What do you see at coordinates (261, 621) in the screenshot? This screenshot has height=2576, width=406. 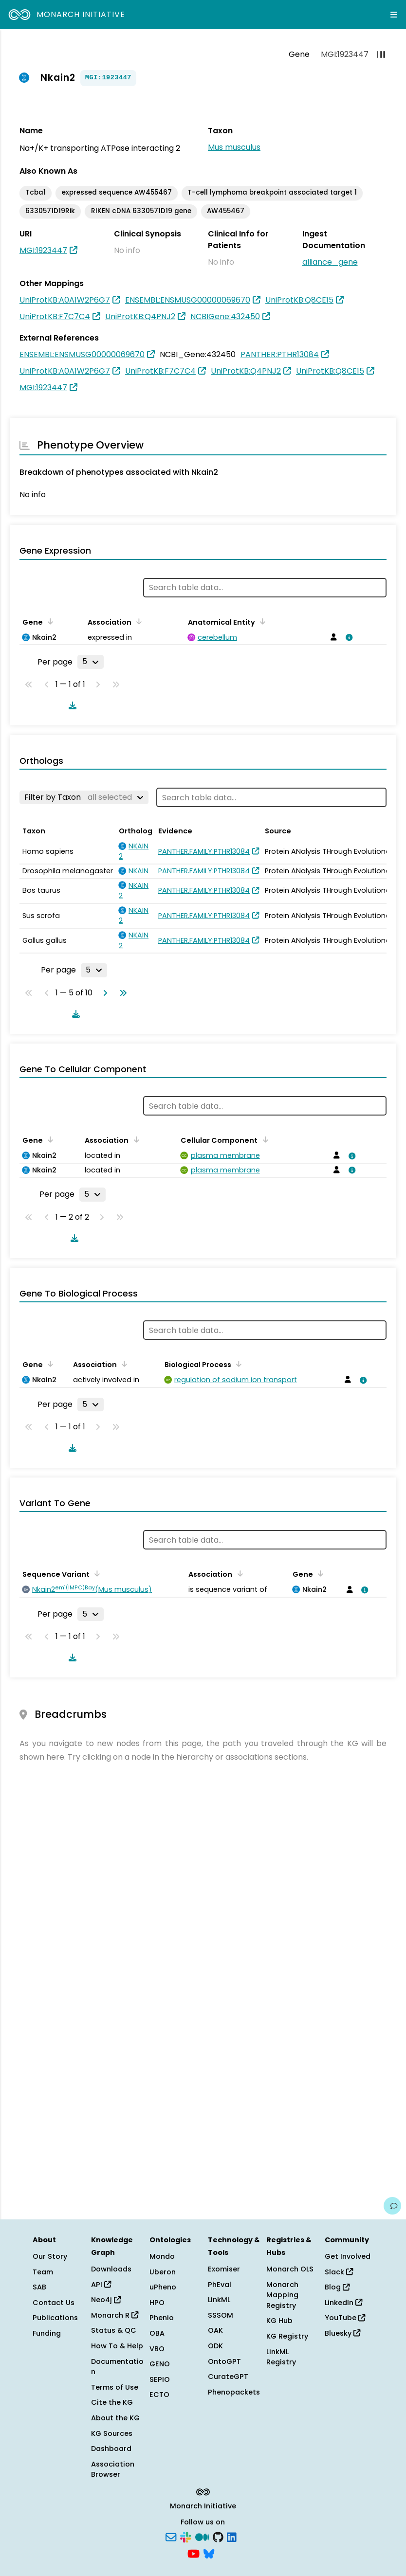 I see `[Sort by Anatomical Entity]` at bounding box center [261, 621].